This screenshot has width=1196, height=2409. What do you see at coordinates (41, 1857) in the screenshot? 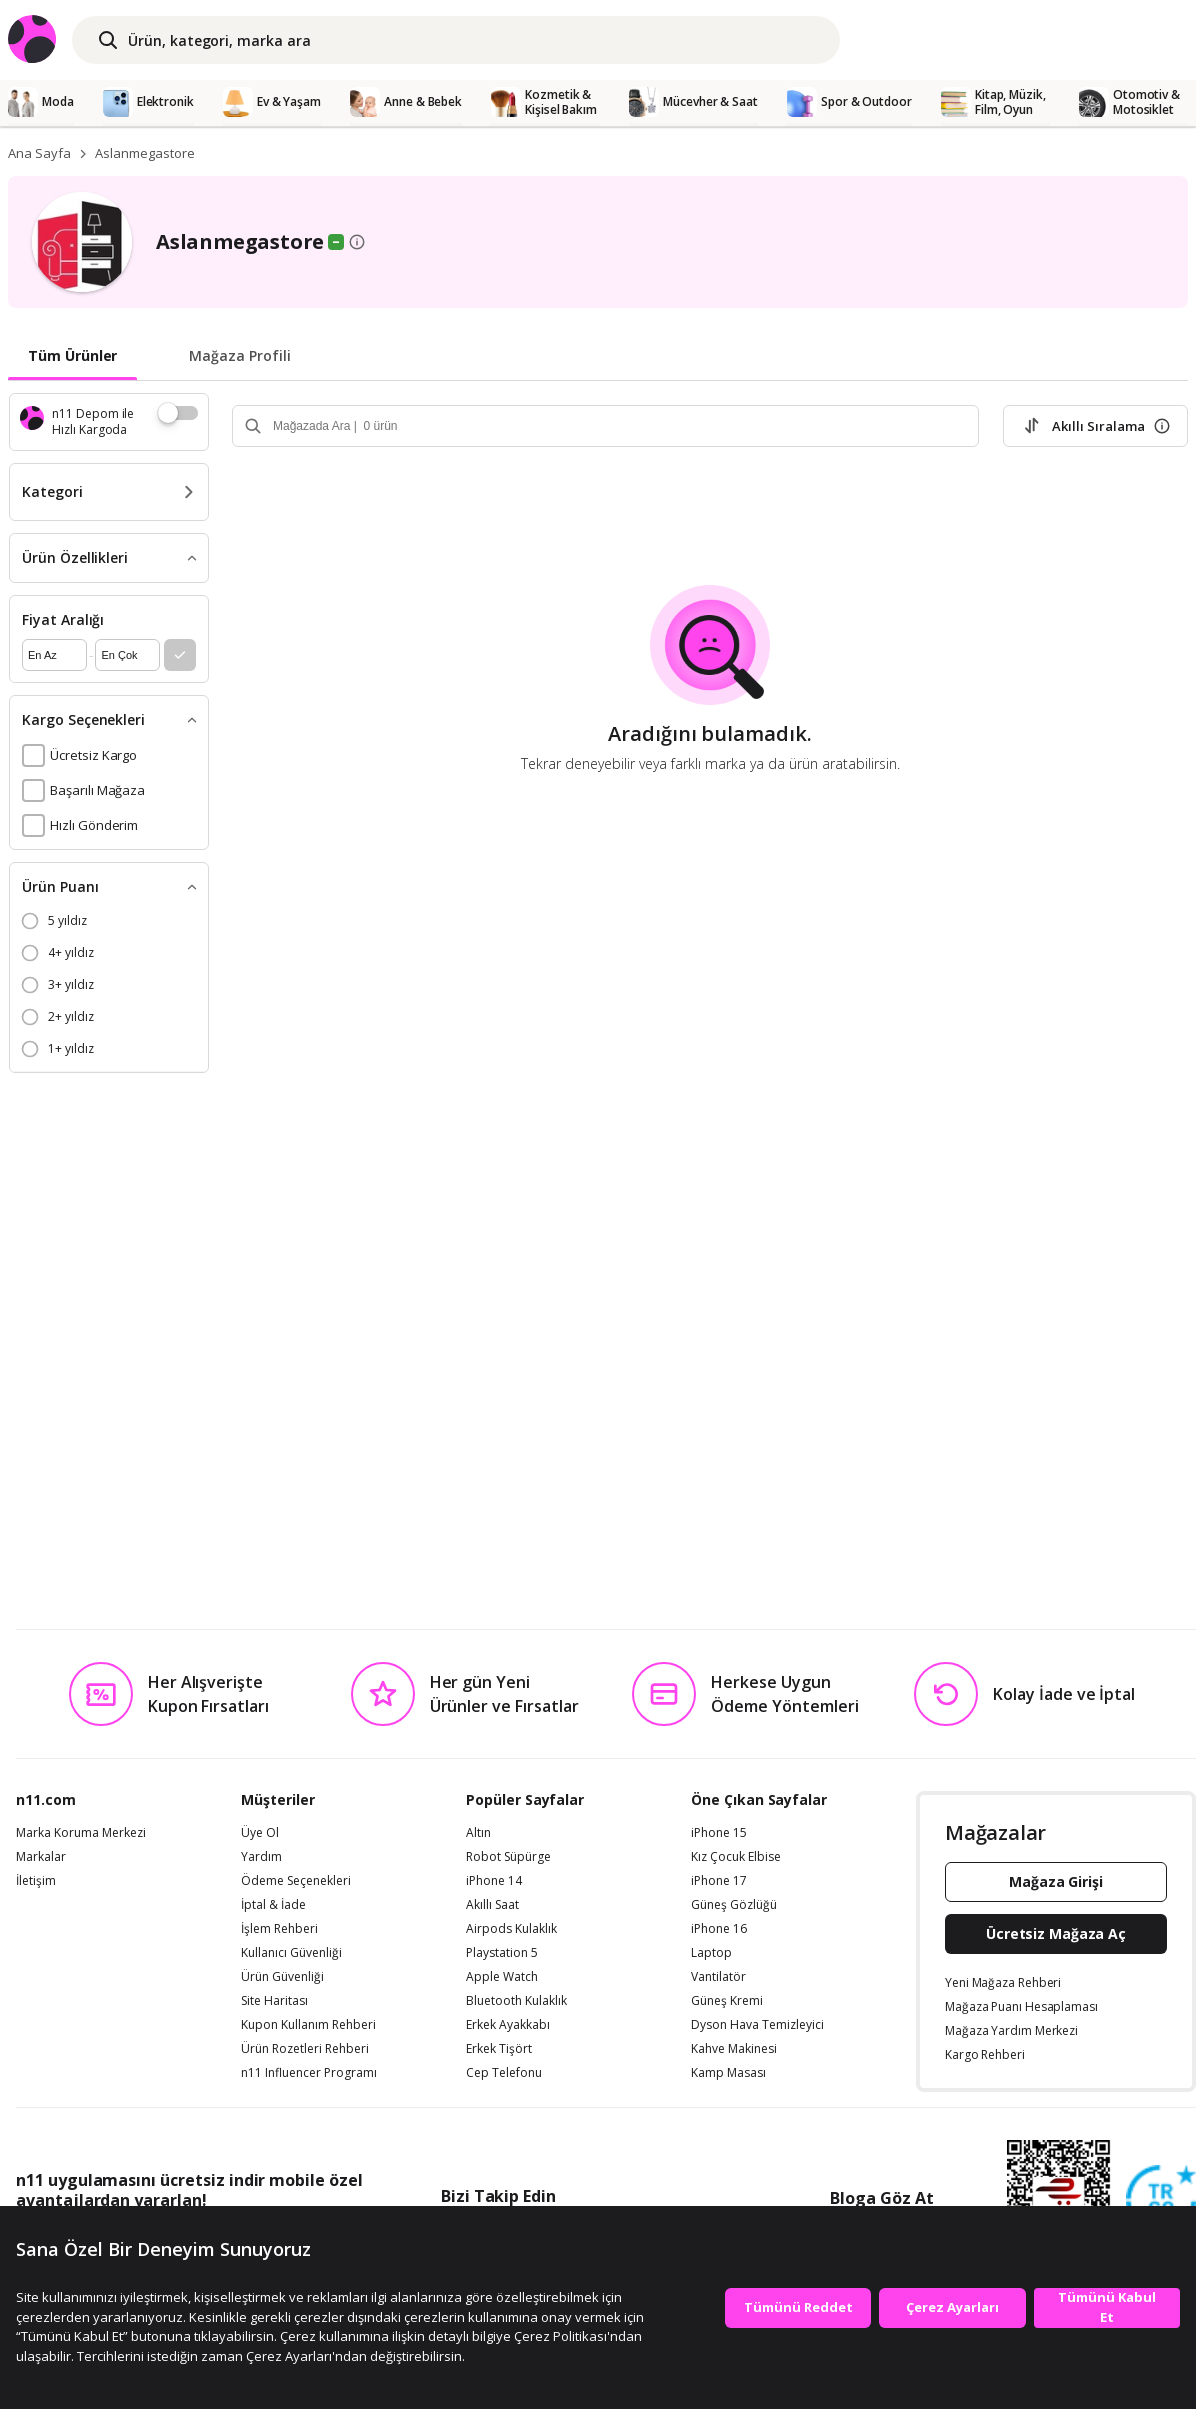
I see `Markalar` at bounding box center [41, 1857].